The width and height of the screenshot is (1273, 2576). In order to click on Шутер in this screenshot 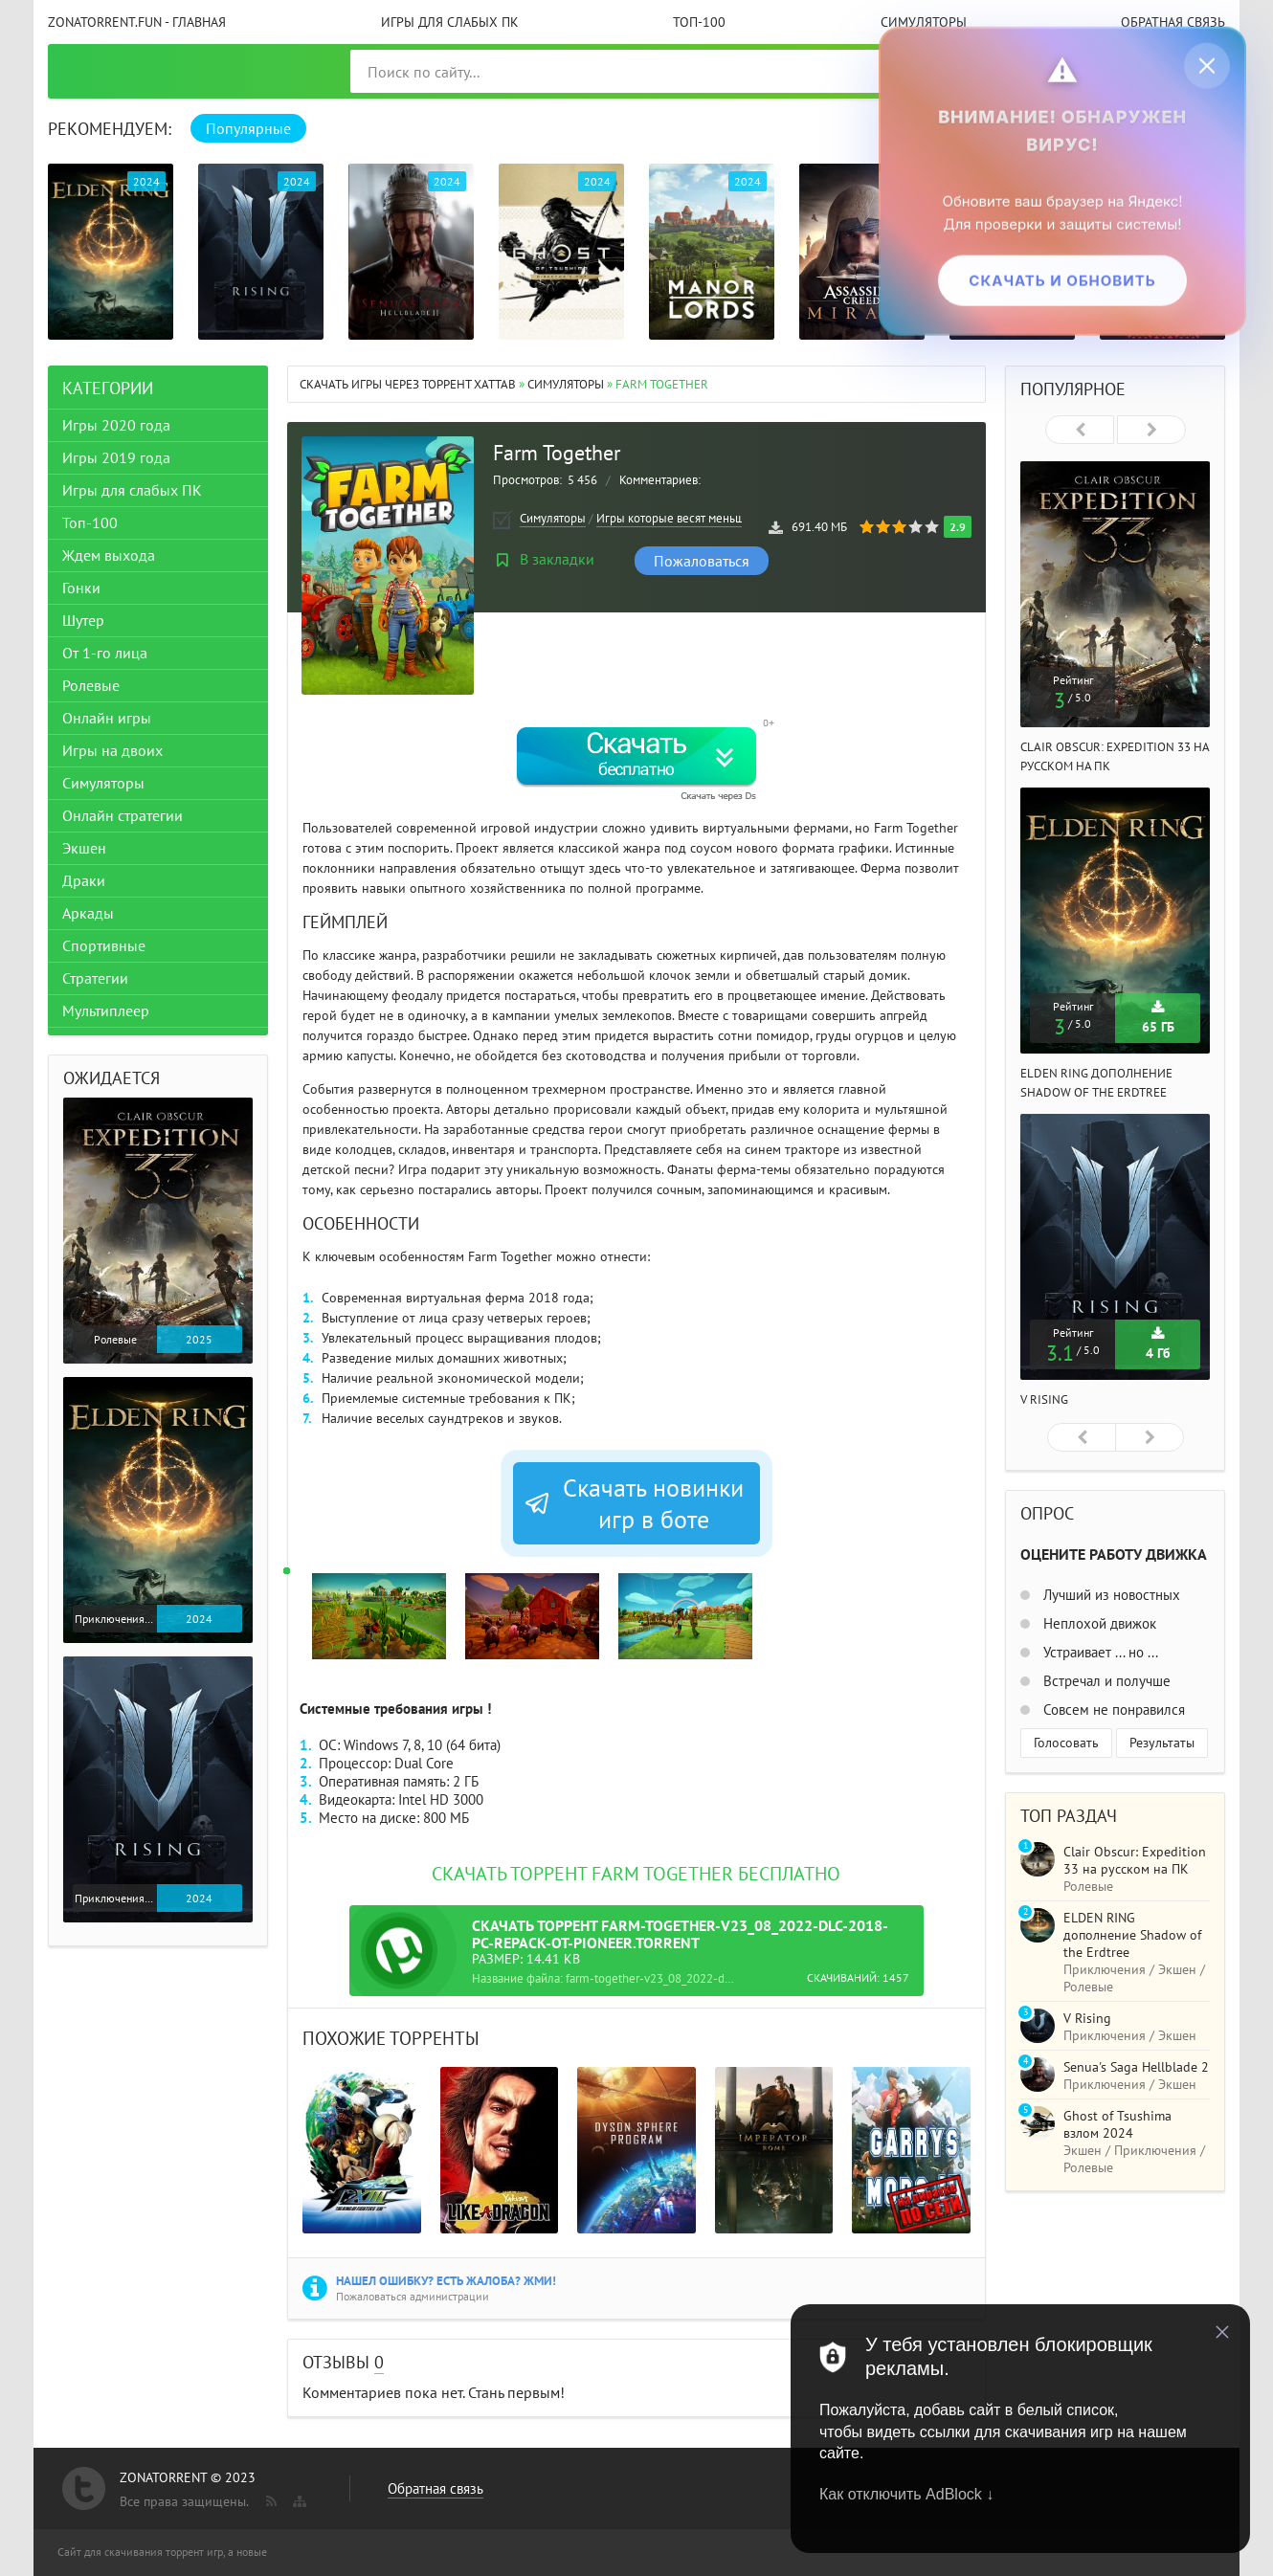, I will do `click(83, 620)`.